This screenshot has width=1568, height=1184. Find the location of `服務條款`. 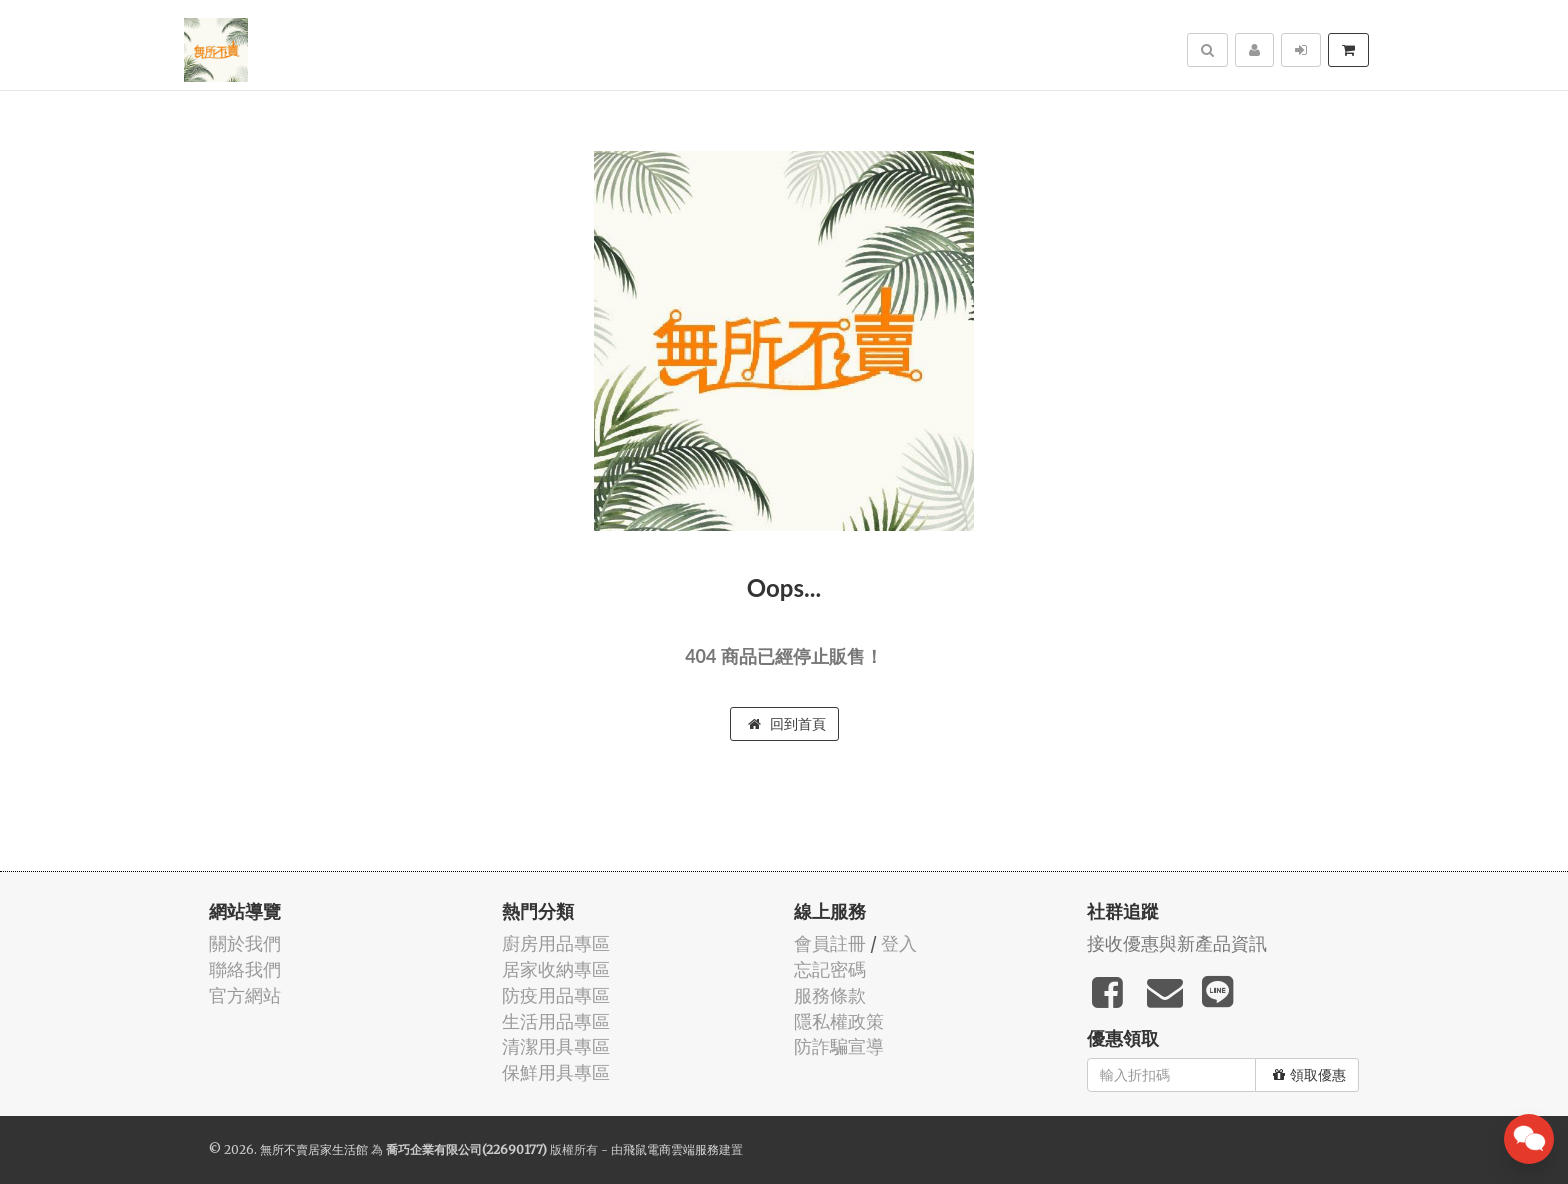

服務條款 is located at coordinates (830, 995).